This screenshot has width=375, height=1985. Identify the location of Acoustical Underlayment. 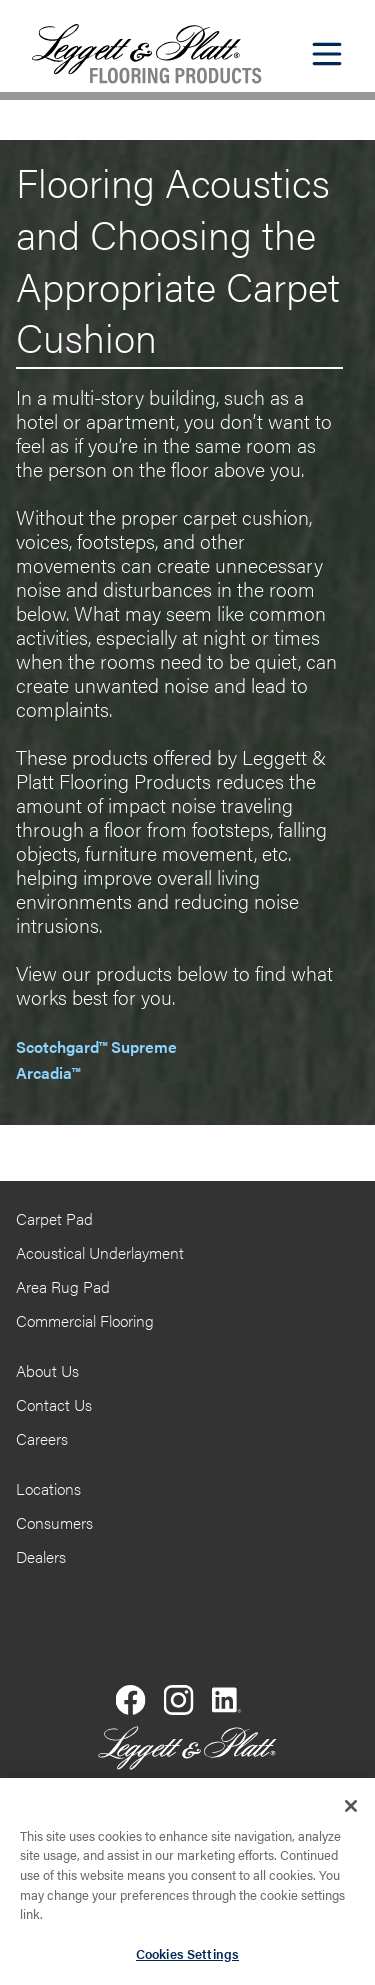
(100, 1252).